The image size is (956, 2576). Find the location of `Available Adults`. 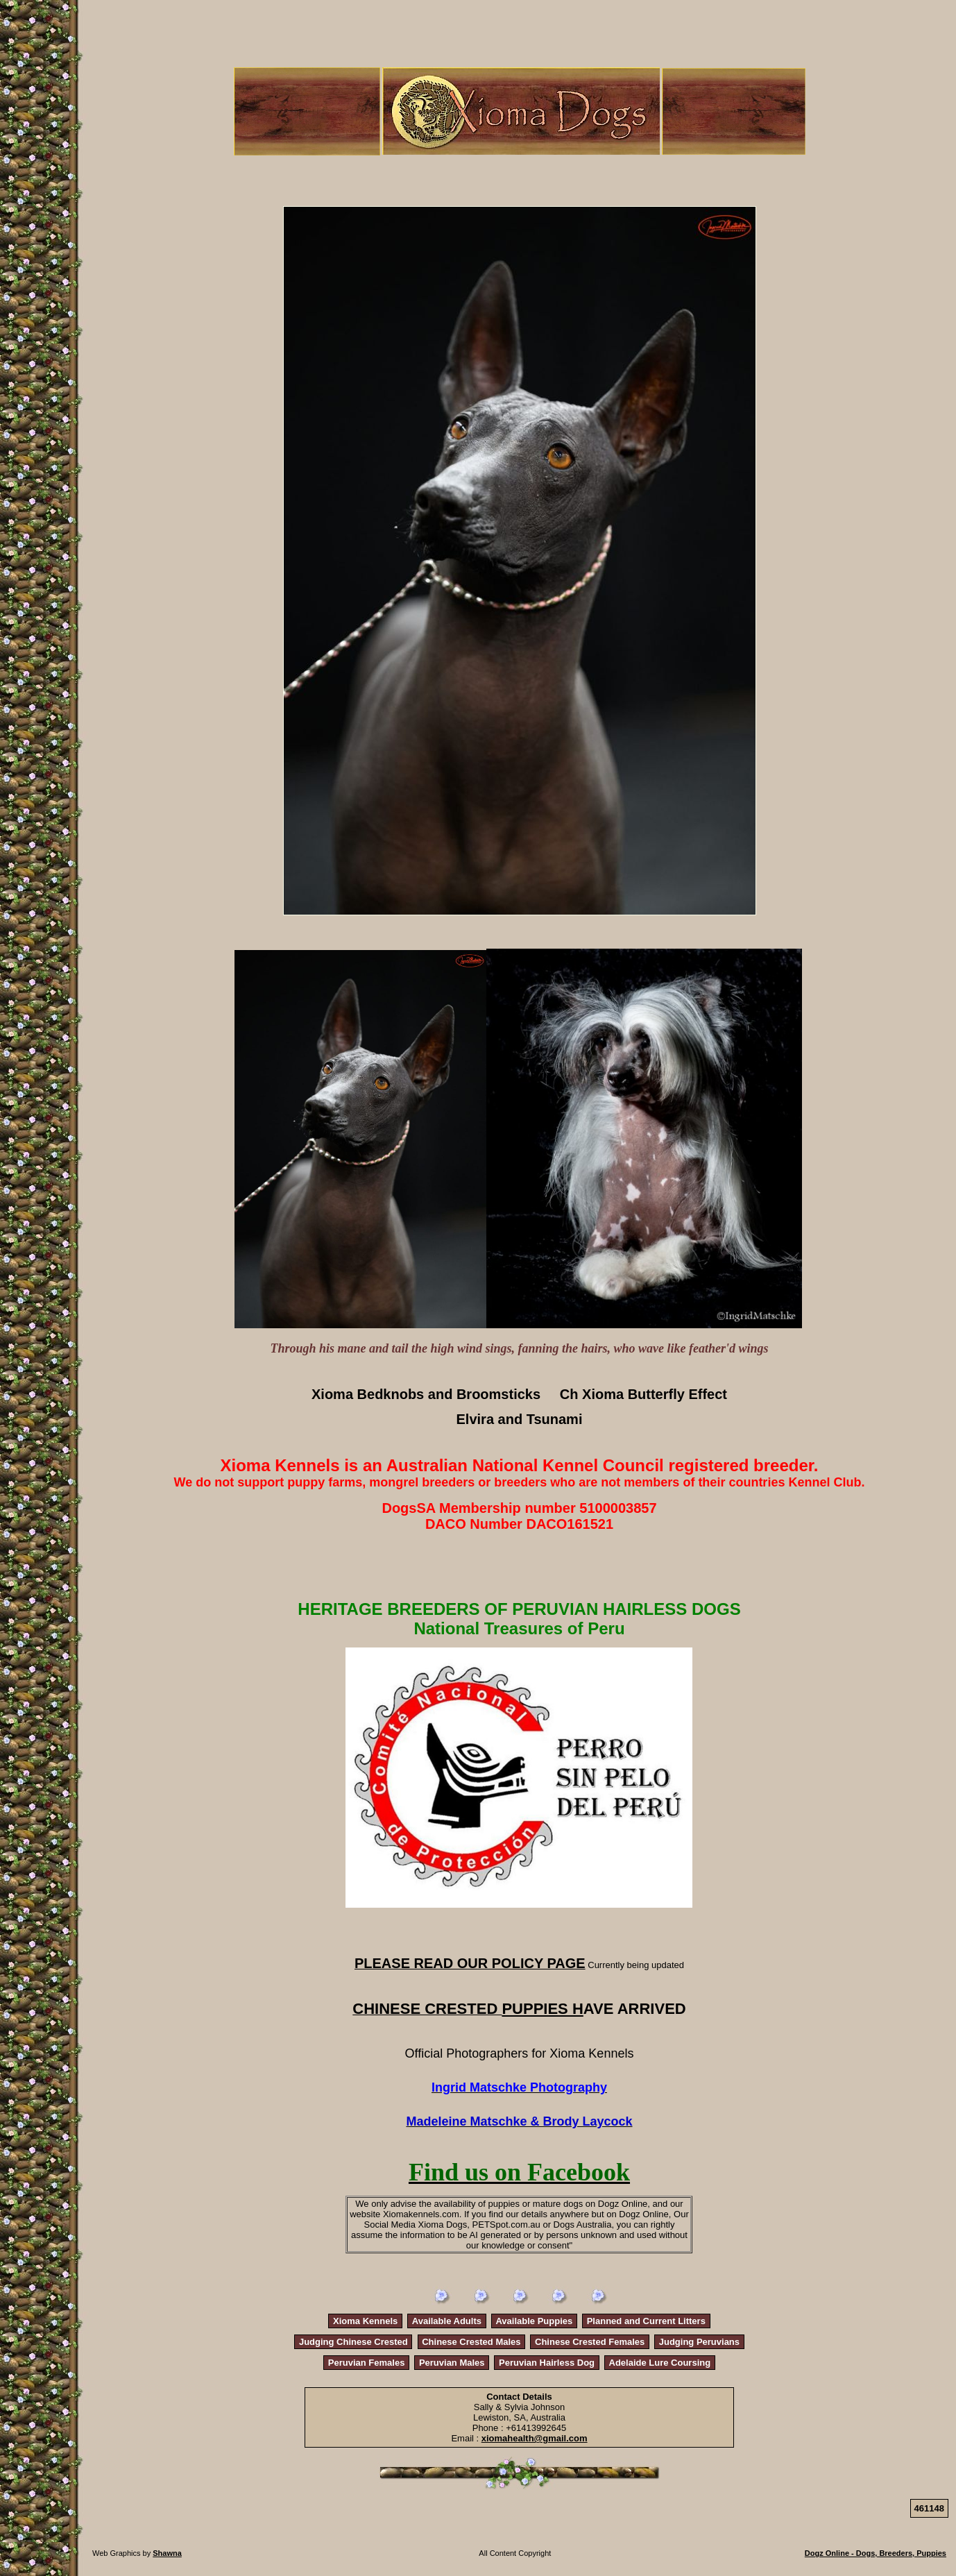

Available Adults is located at coordinates (446, 2321).